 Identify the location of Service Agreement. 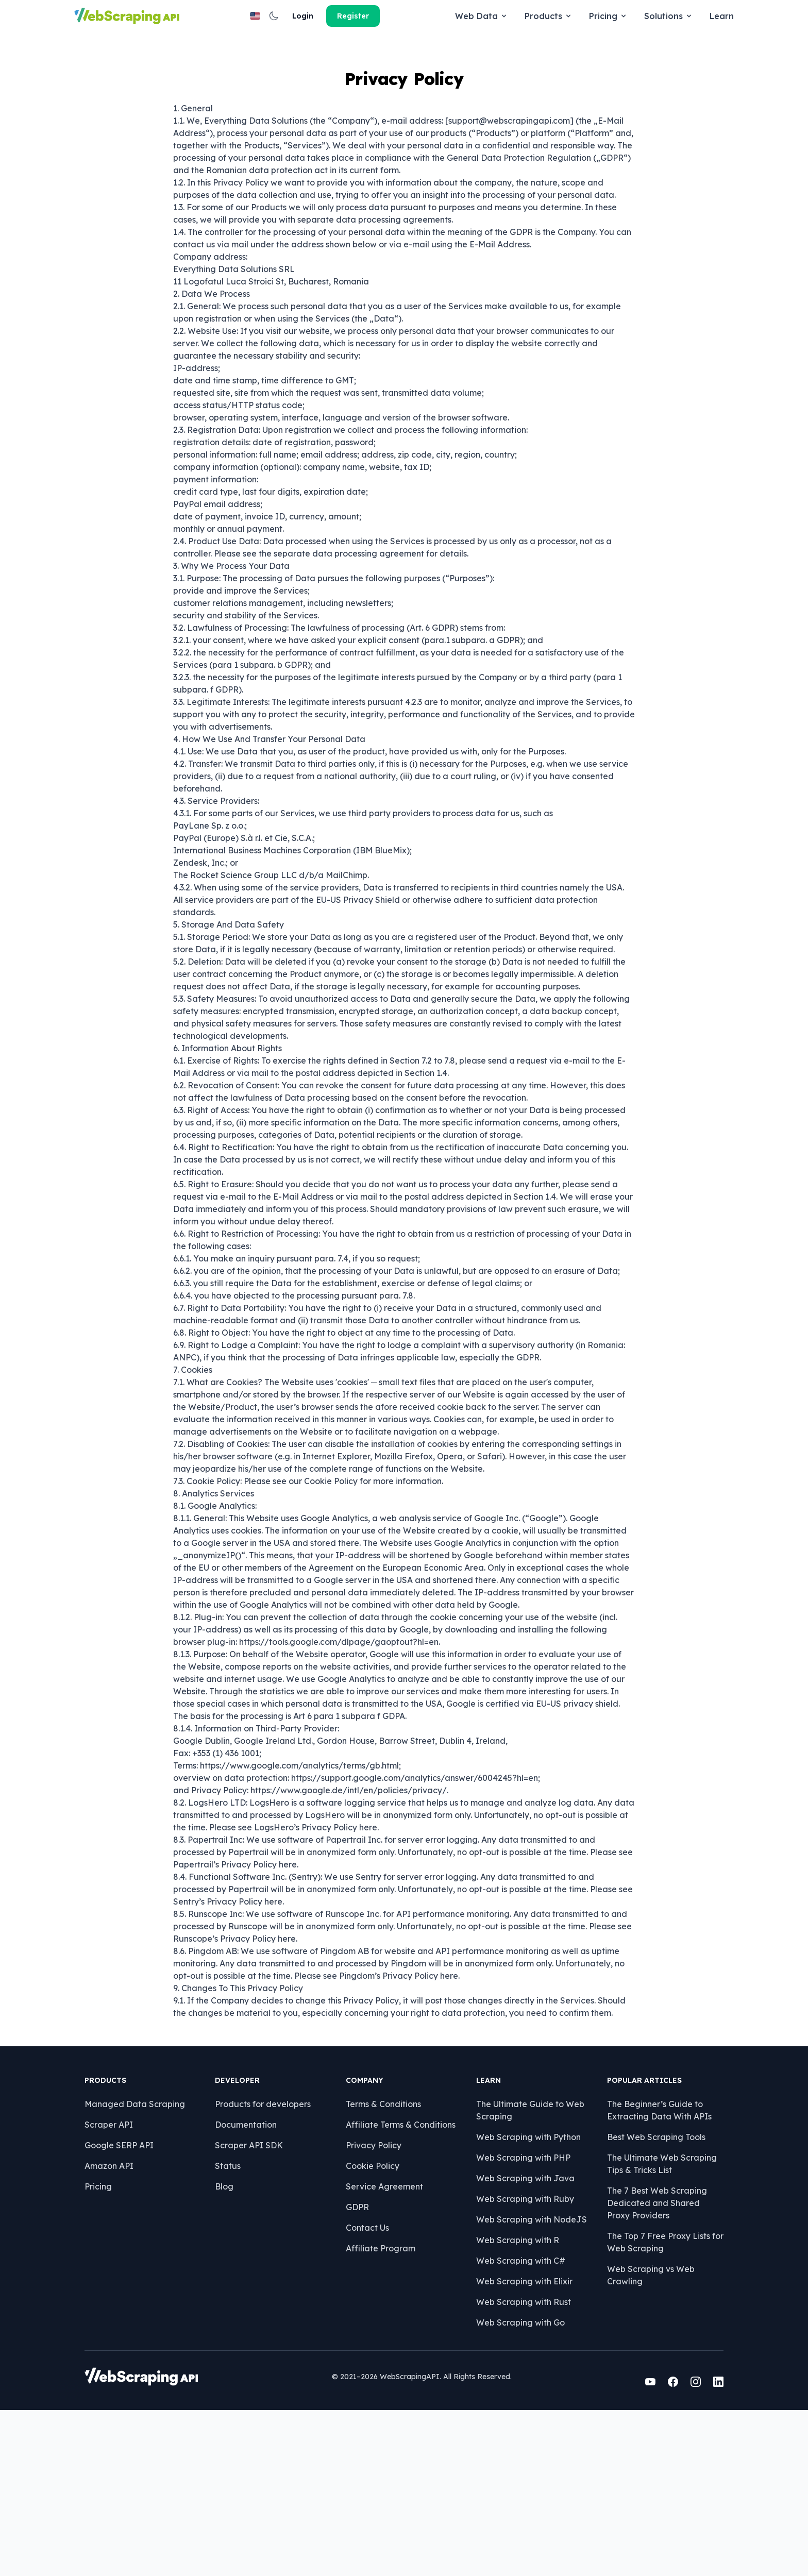
(380, 2346).